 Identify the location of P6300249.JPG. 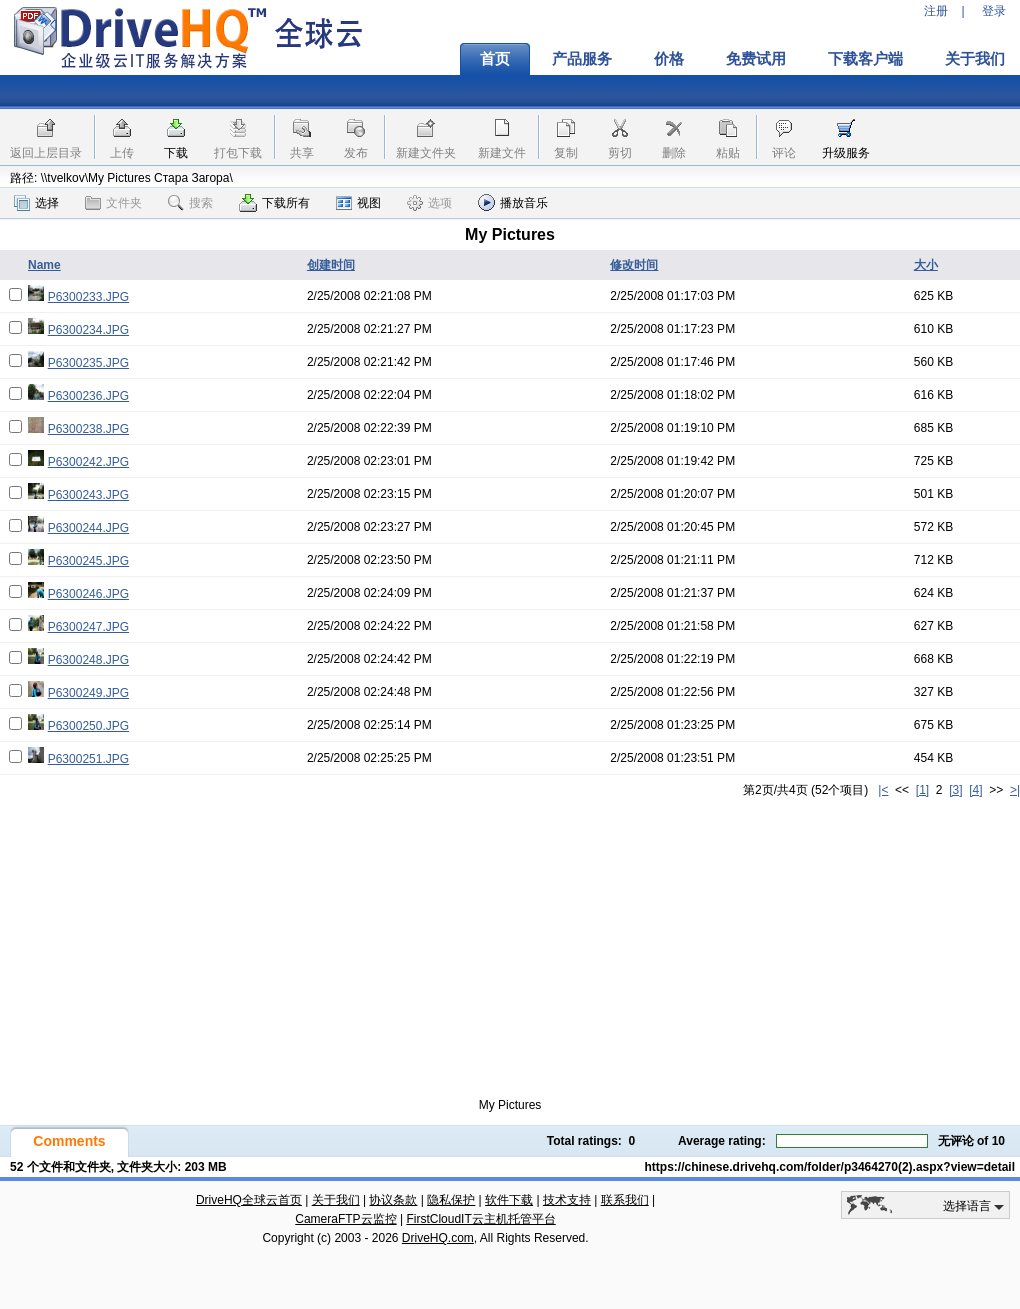
(88, 693).